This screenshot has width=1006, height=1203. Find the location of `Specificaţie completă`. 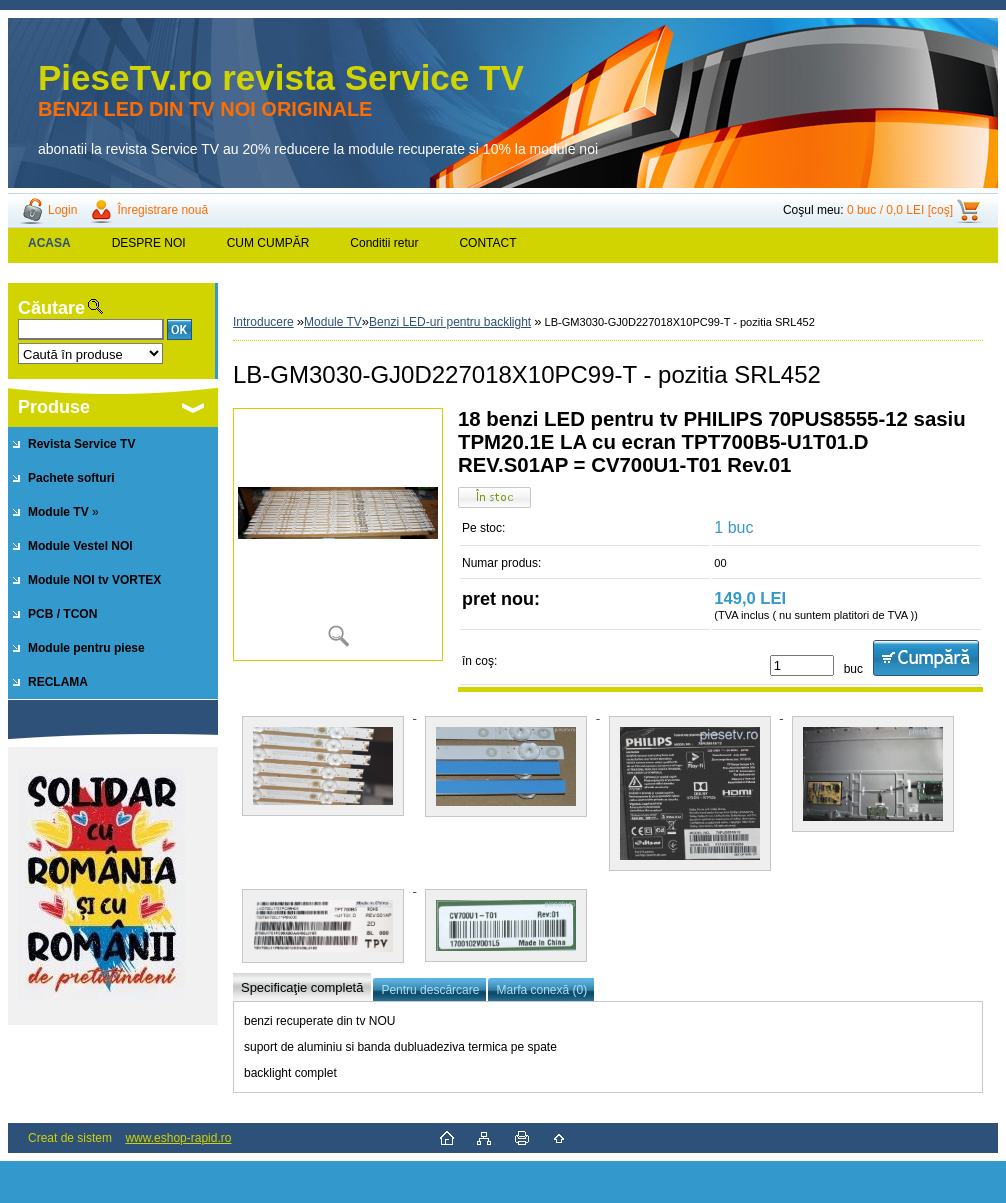

Specificaţie completă is located at coordinates (302, 987).